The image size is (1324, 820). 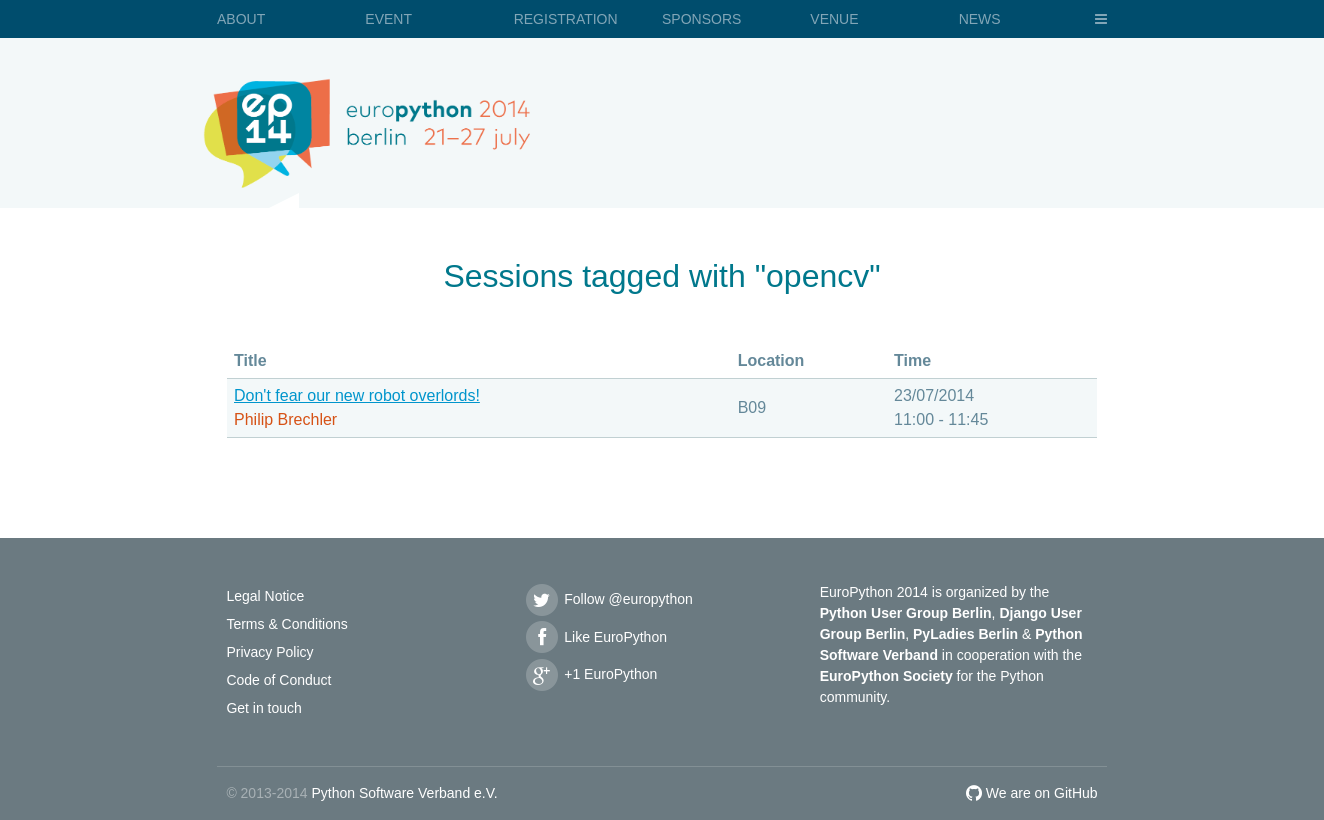 What do you see at coordinates (965, 634) in the screenshot?
I see `PyLadies Berlin` at bounding box center [965, 634].